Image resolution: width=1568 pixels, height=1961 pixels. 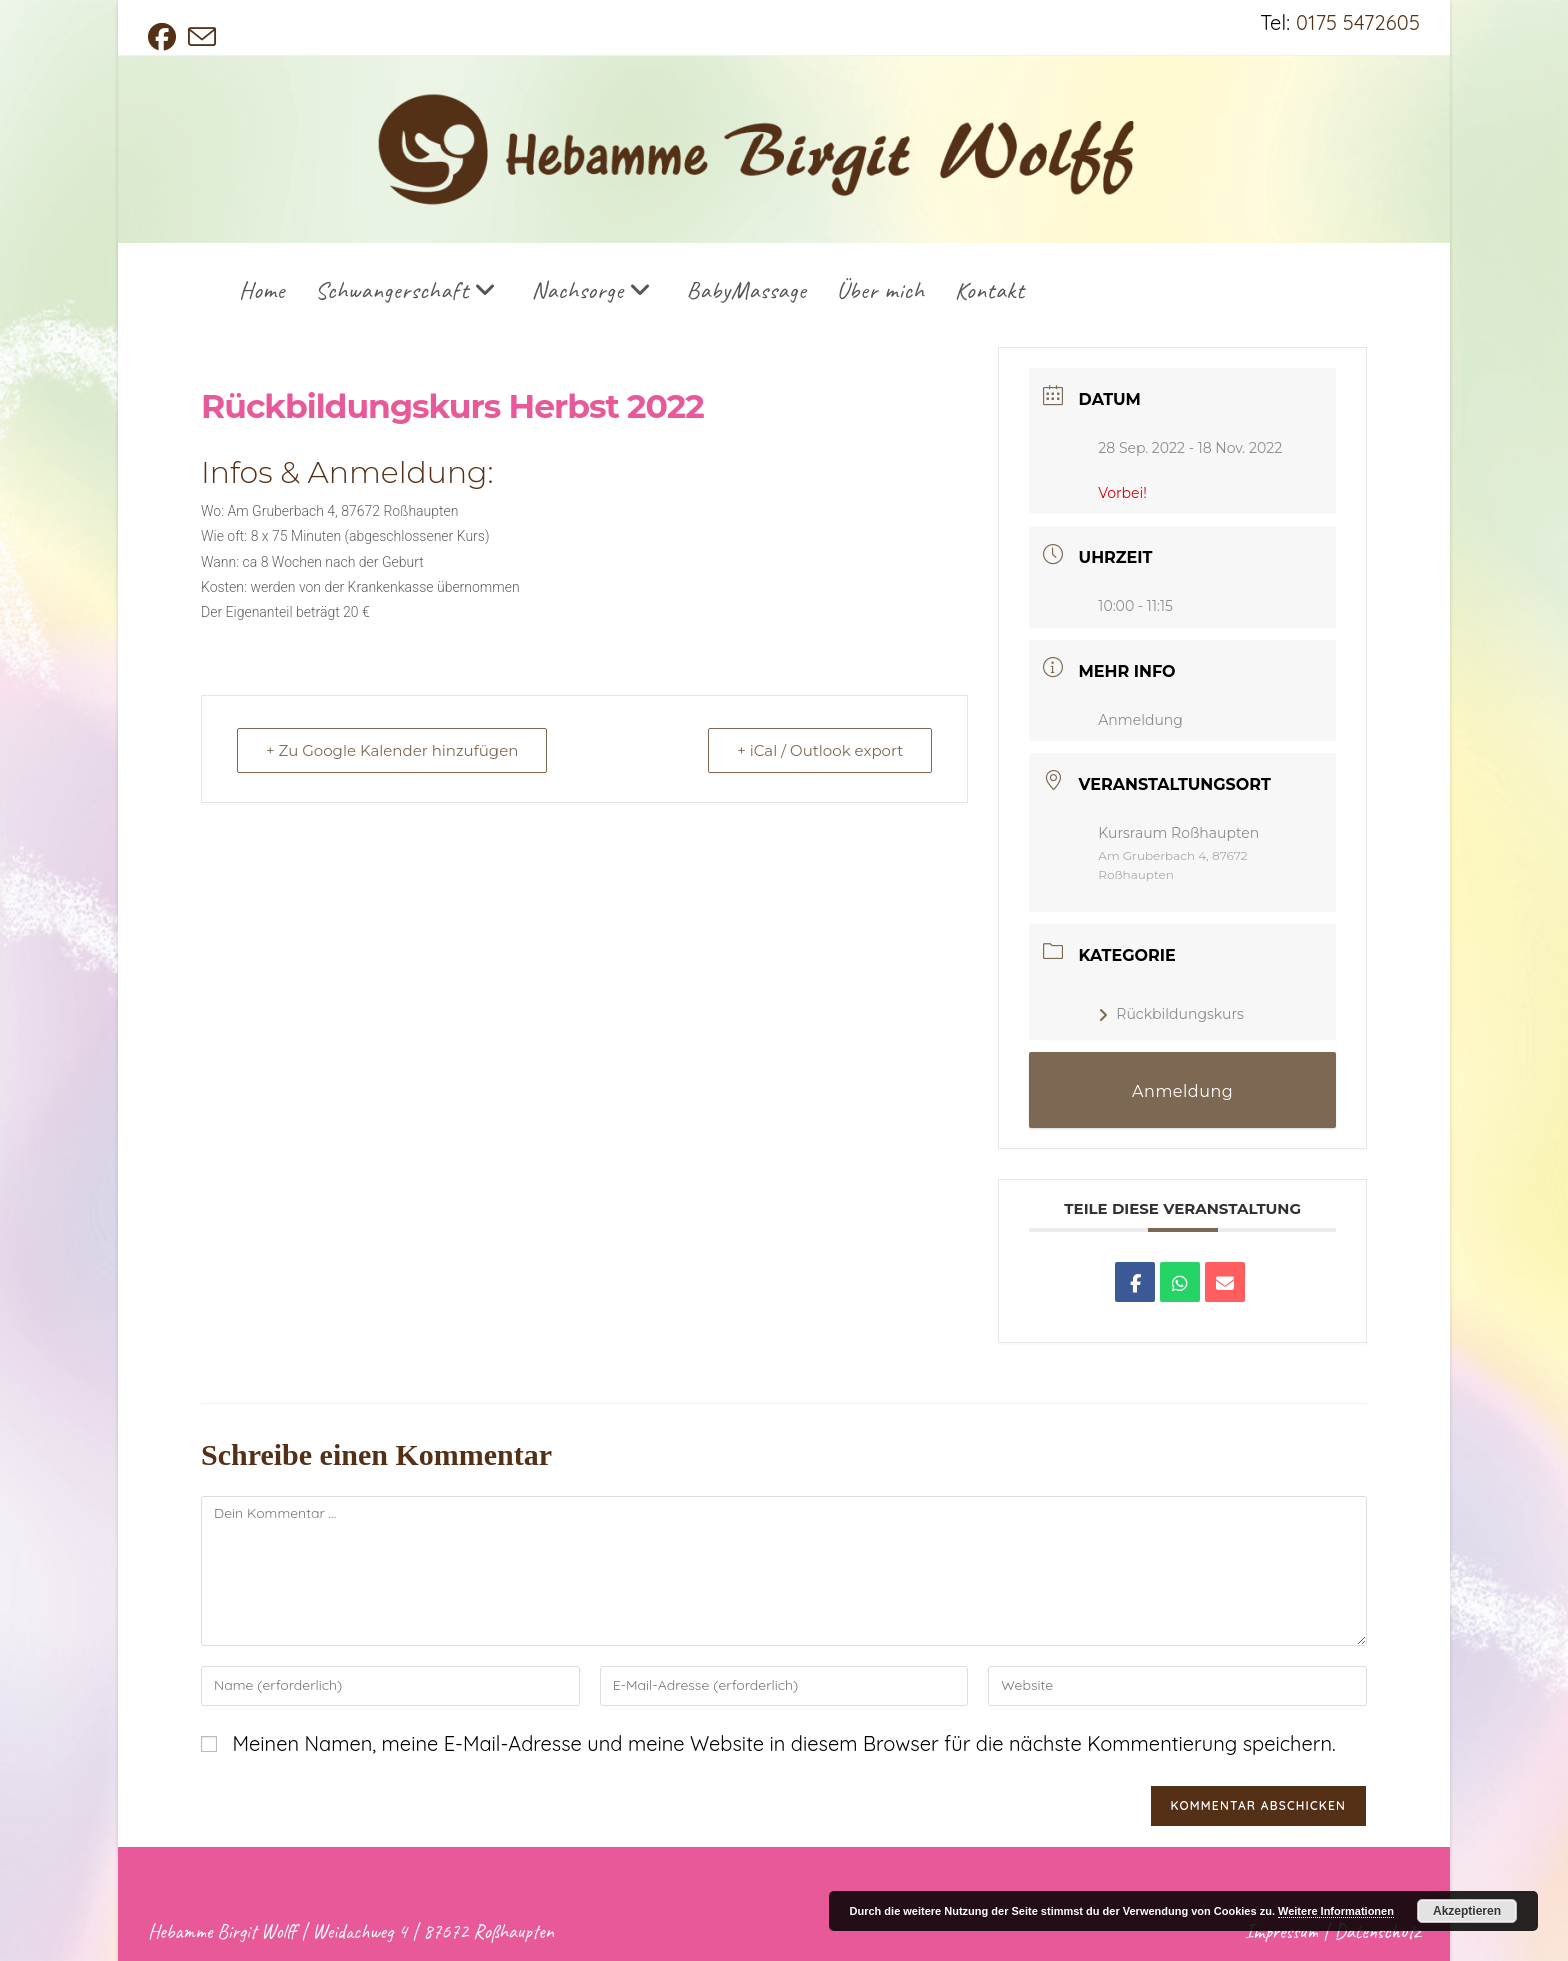 I want to click on [Mail senden (öffnet im Mail-Programm)], so click(x=202, y=37).